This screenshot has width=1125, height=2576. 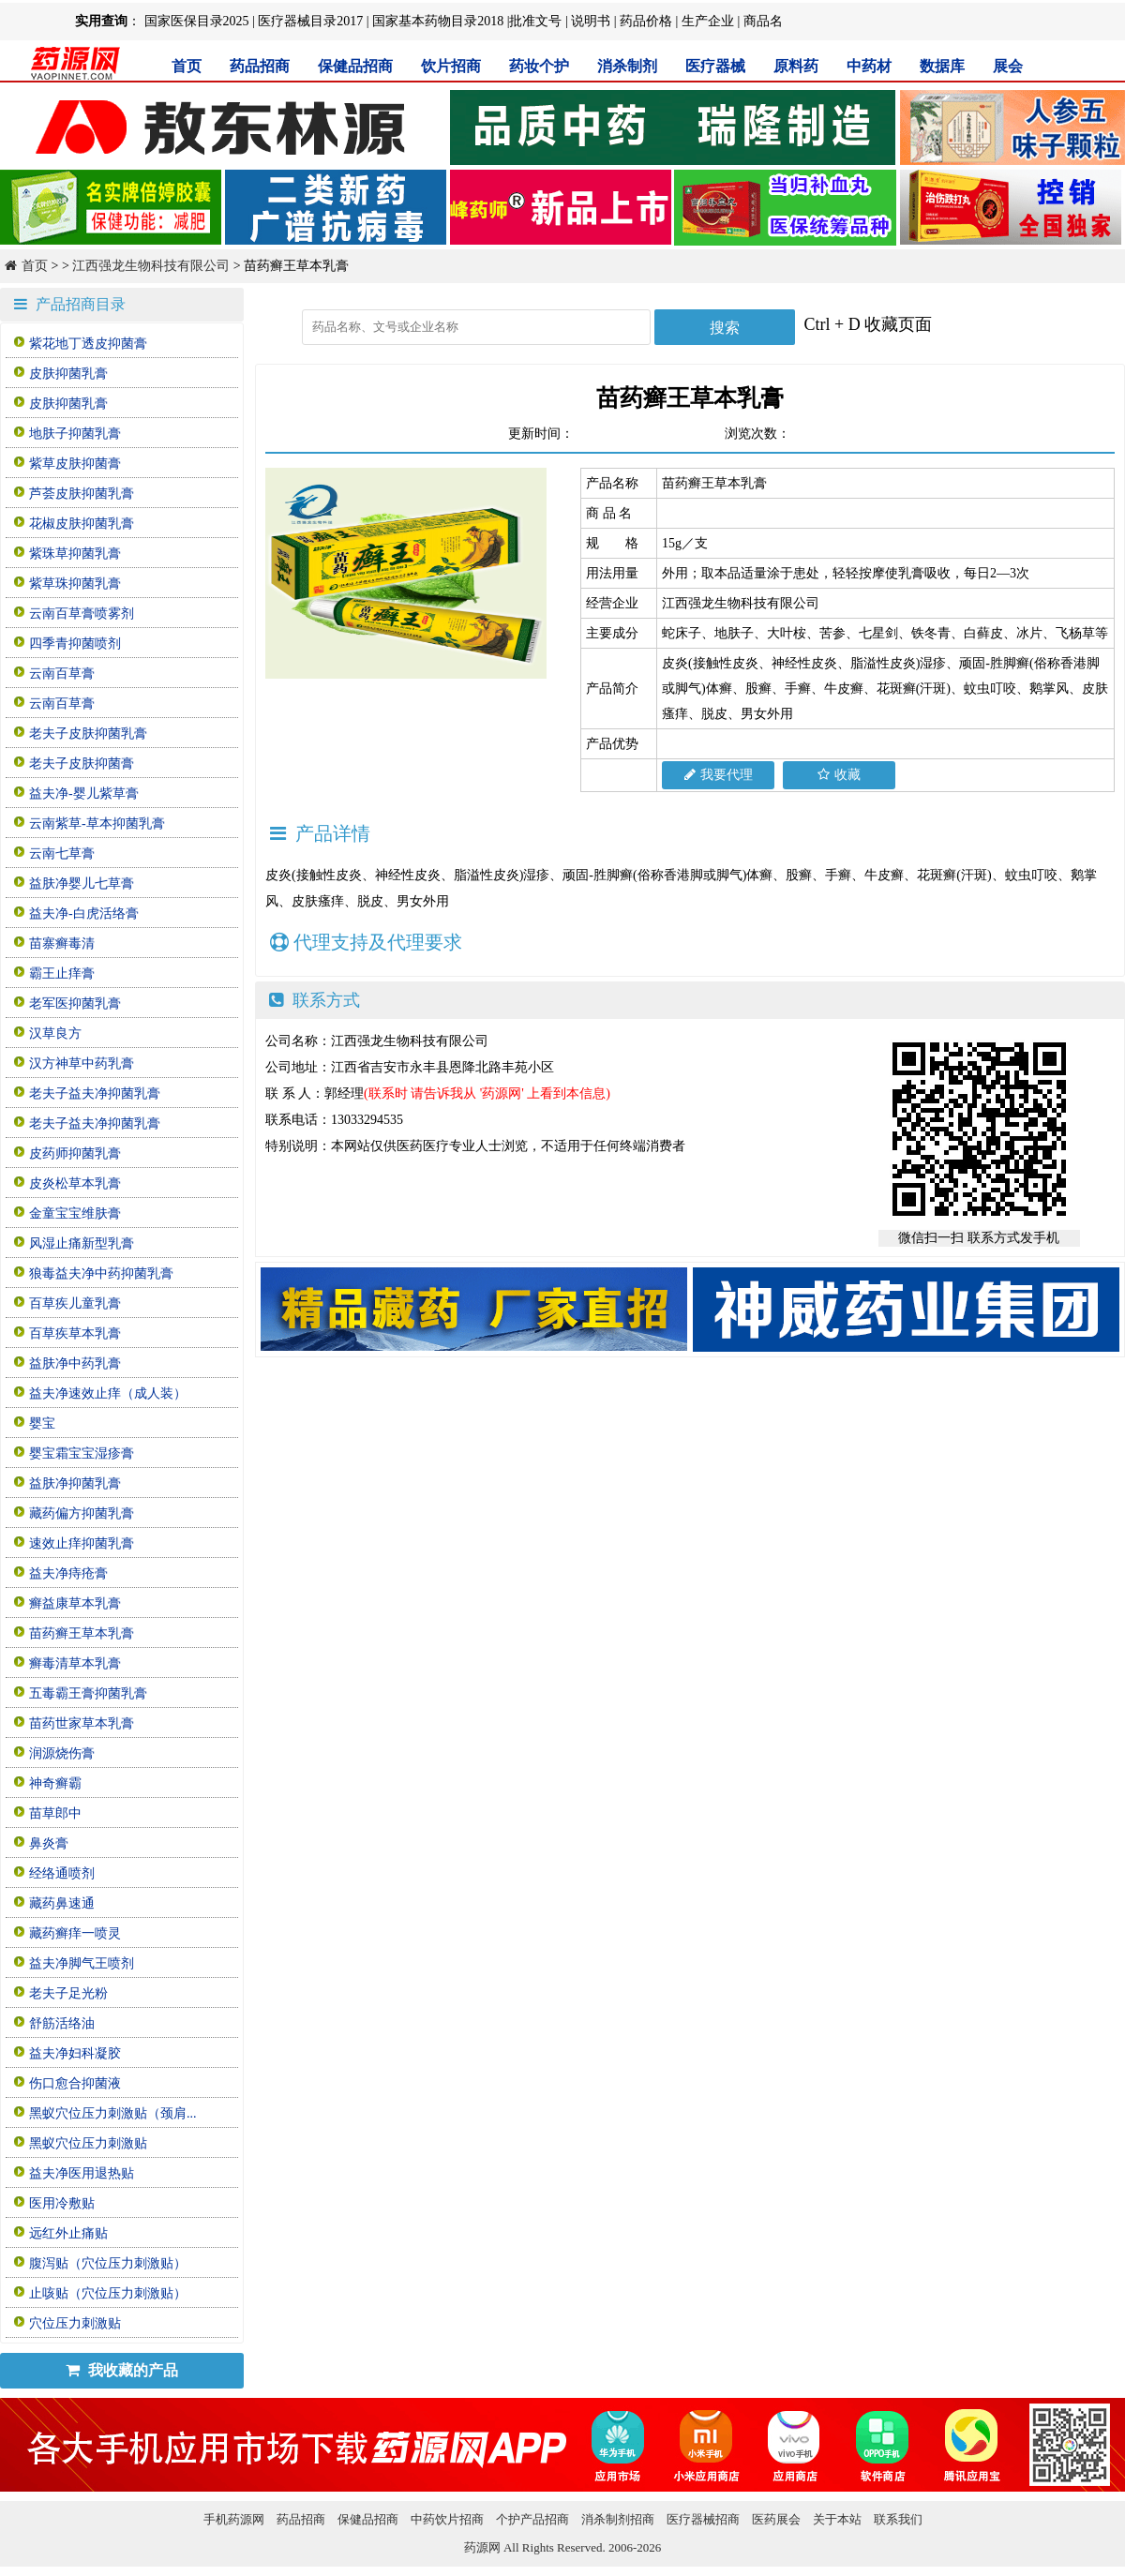 I want to click on 原料药, so click(x=795, y=66).